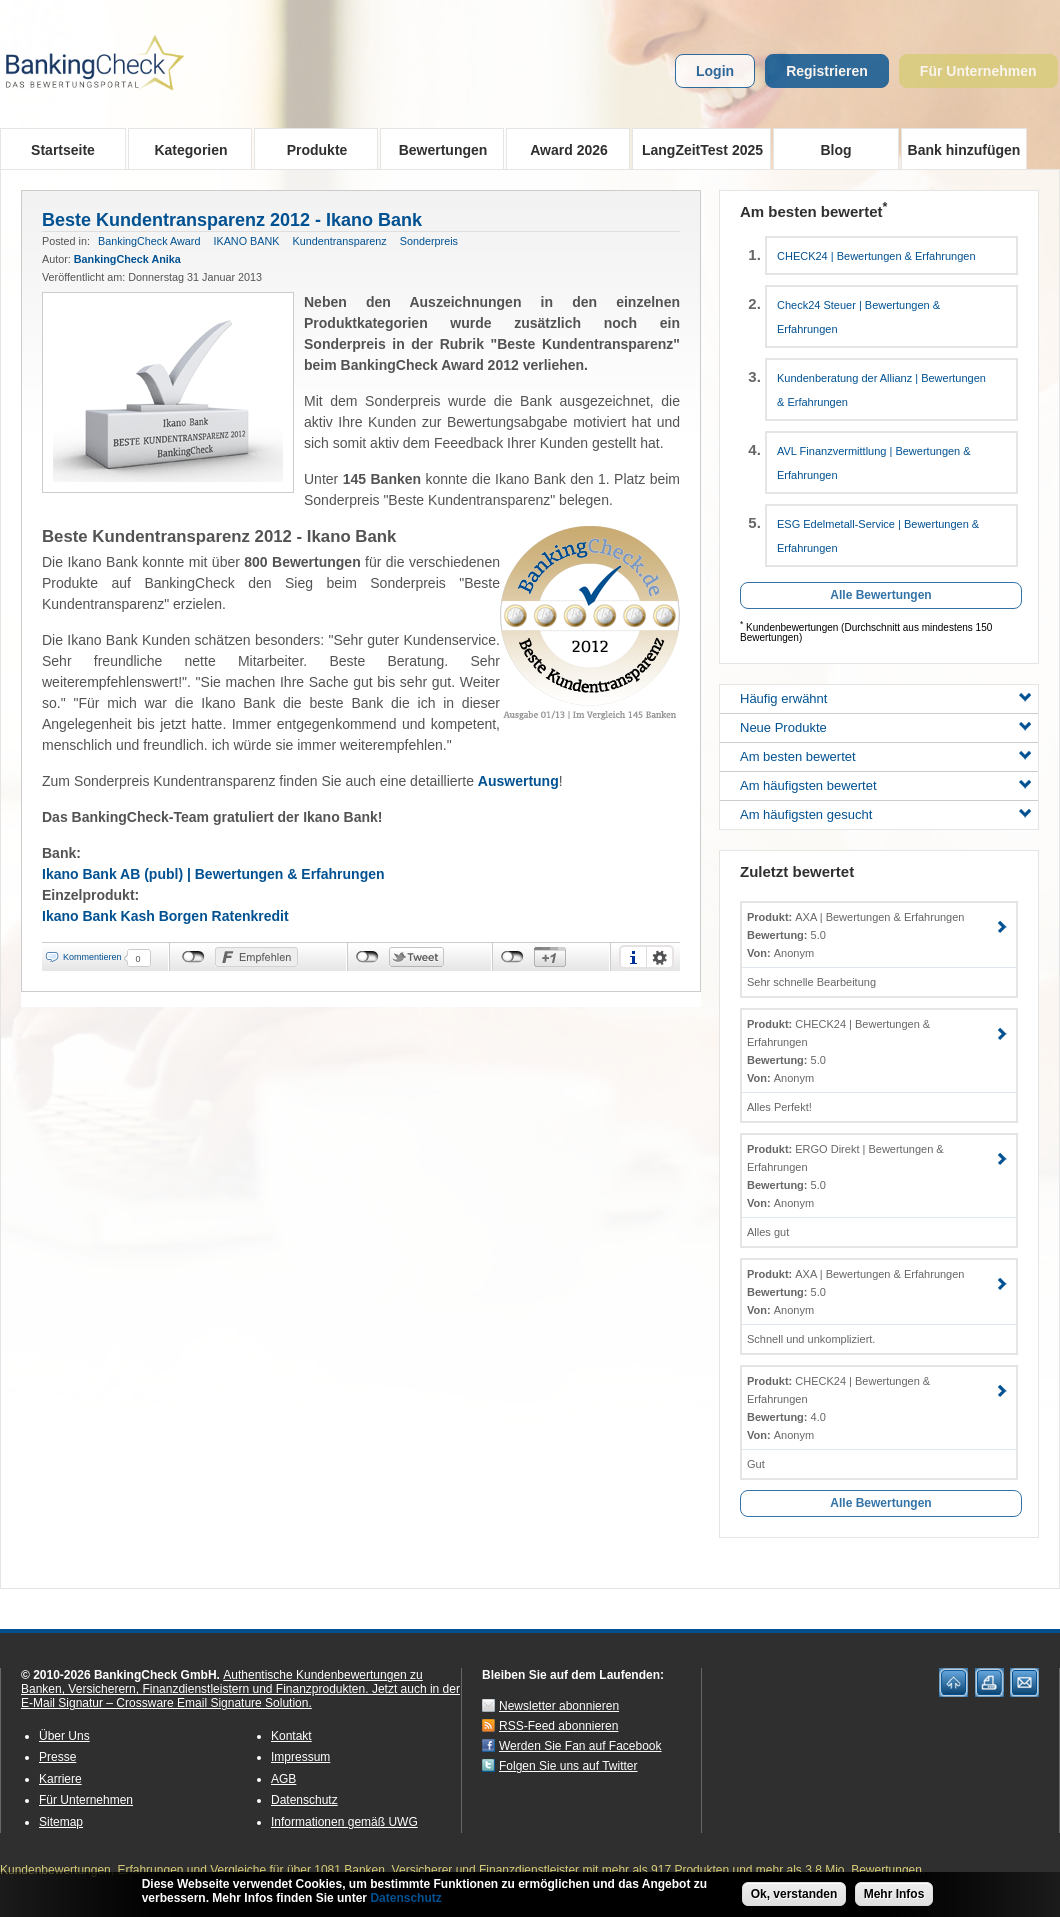 This screenshot has width=1060, height=1917. Describe the element at coordinates (222, 1682) in the screenshot. I see `Authentische Kundenbewertungen zu Banken, Versicherern, Finanzdienstleistern und Finanzprodukten.` at that location.